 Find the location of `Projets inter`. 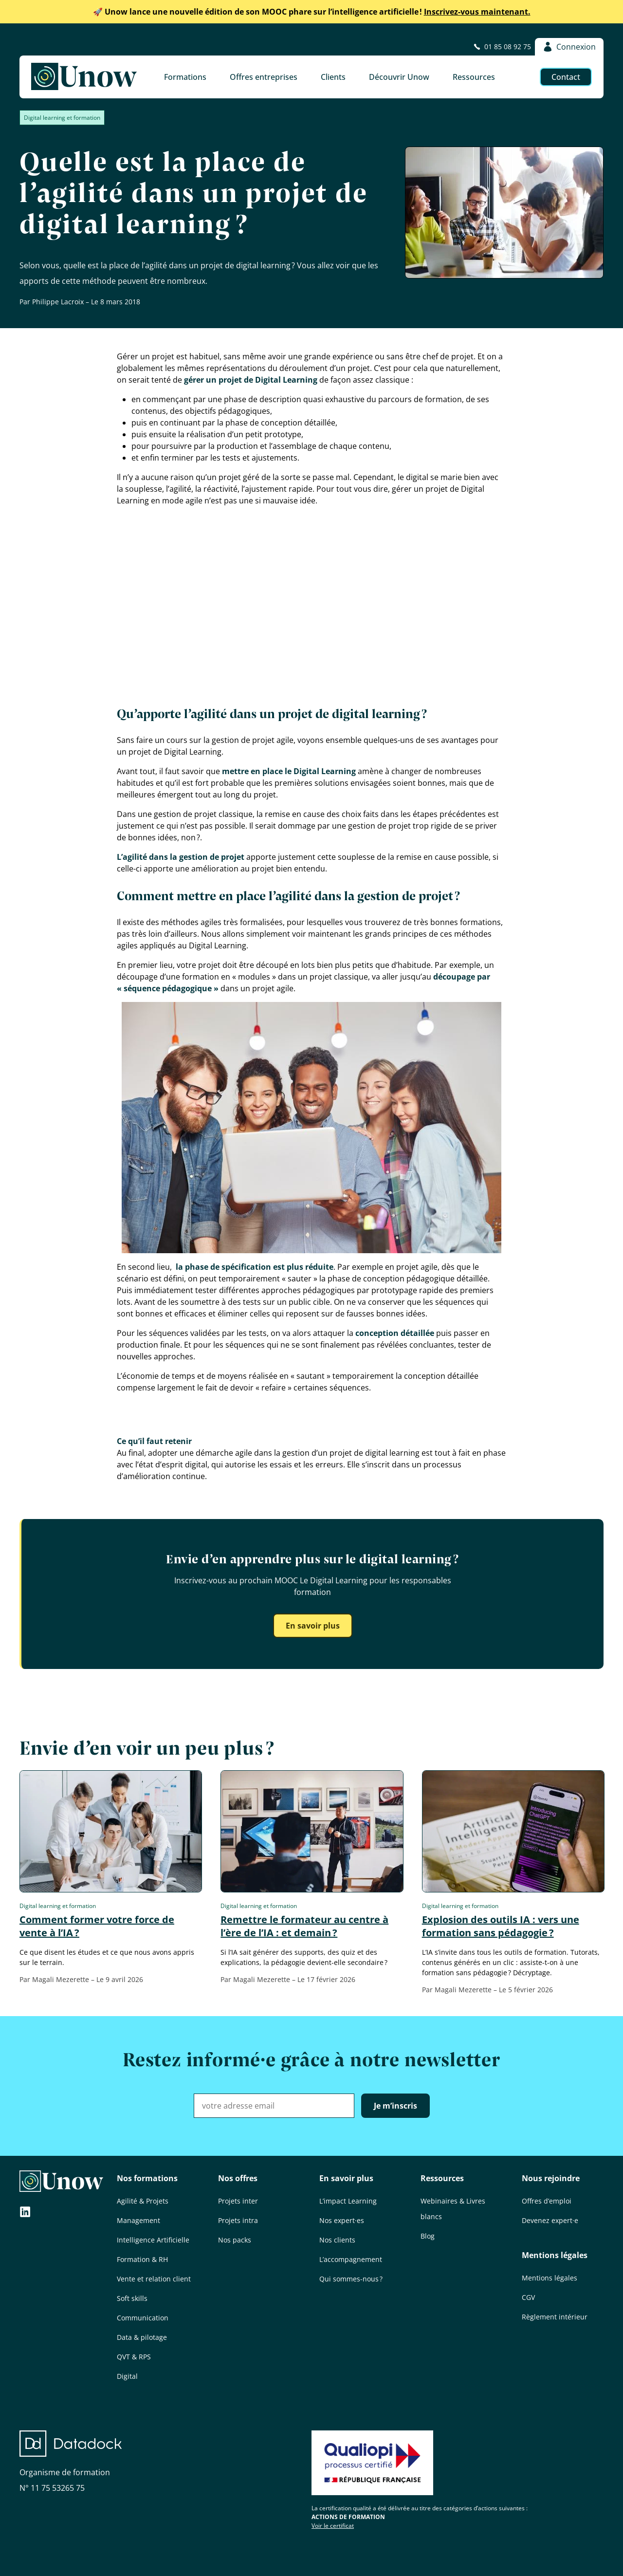

Projets inter is located at coordinates (238, 2200).